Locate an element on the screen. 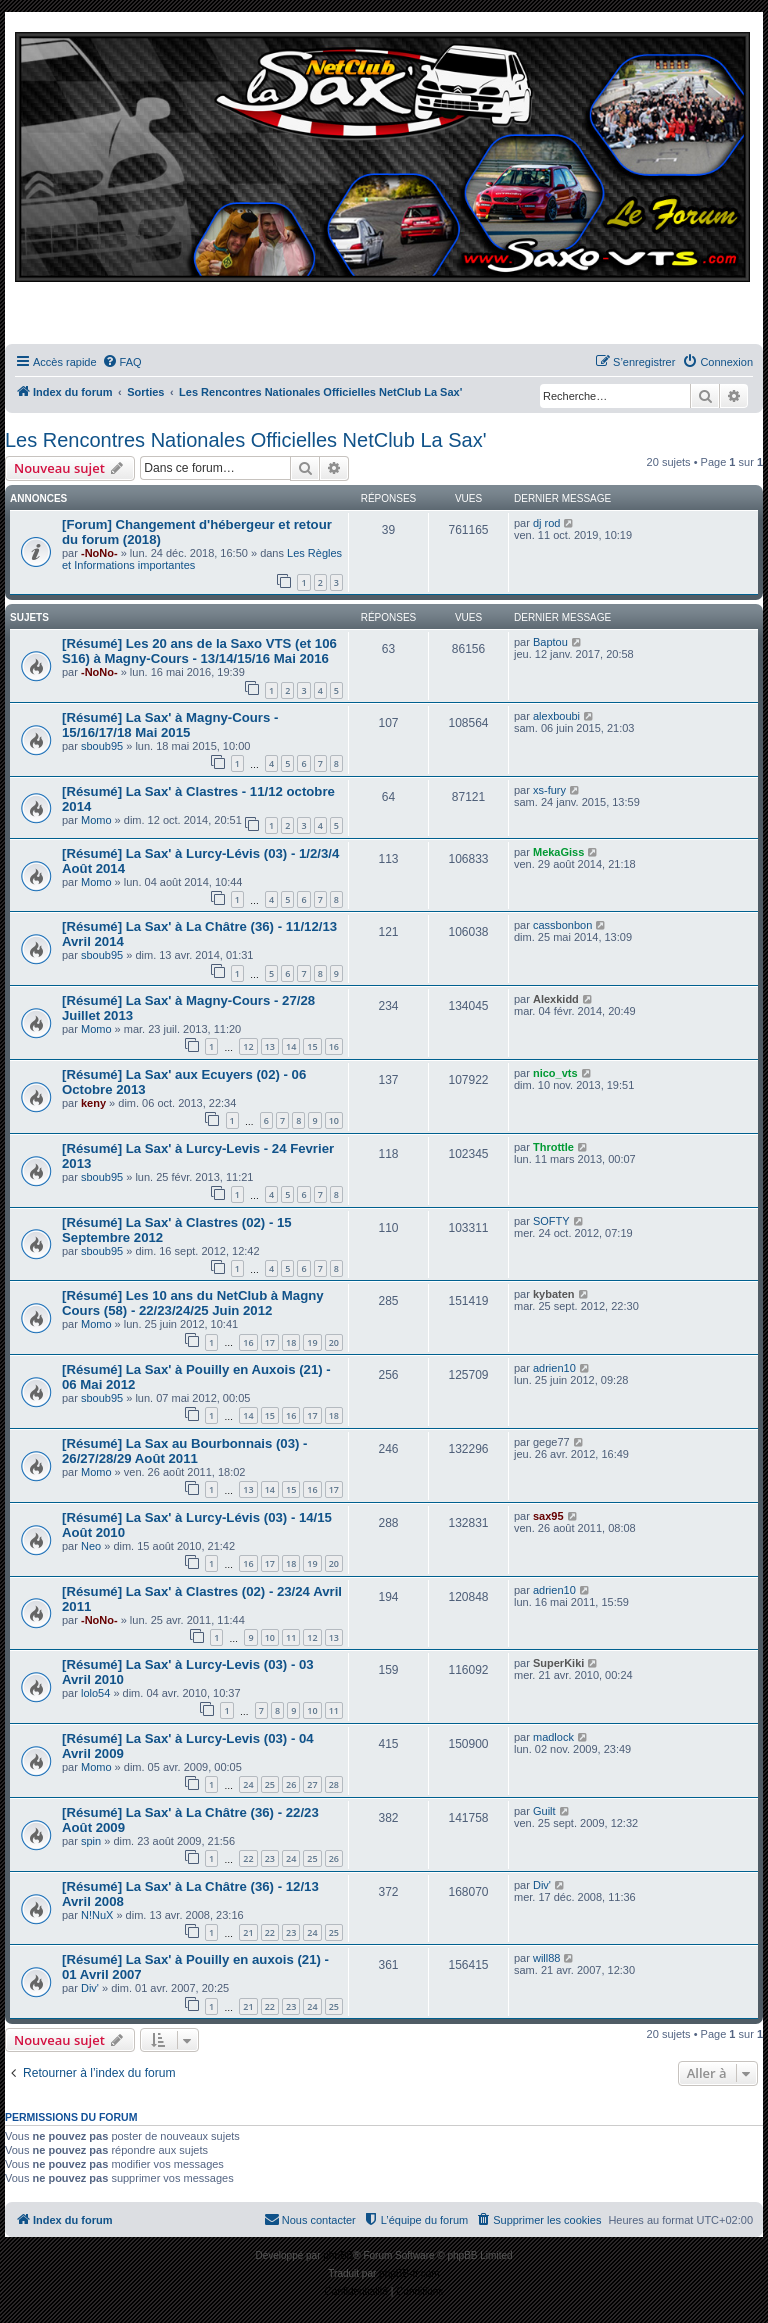 The height and width of the screenshot is (2323, 768). Les Rencontres Nationales Officielles NetClub La Sax' is located at coordinates (245, 440).